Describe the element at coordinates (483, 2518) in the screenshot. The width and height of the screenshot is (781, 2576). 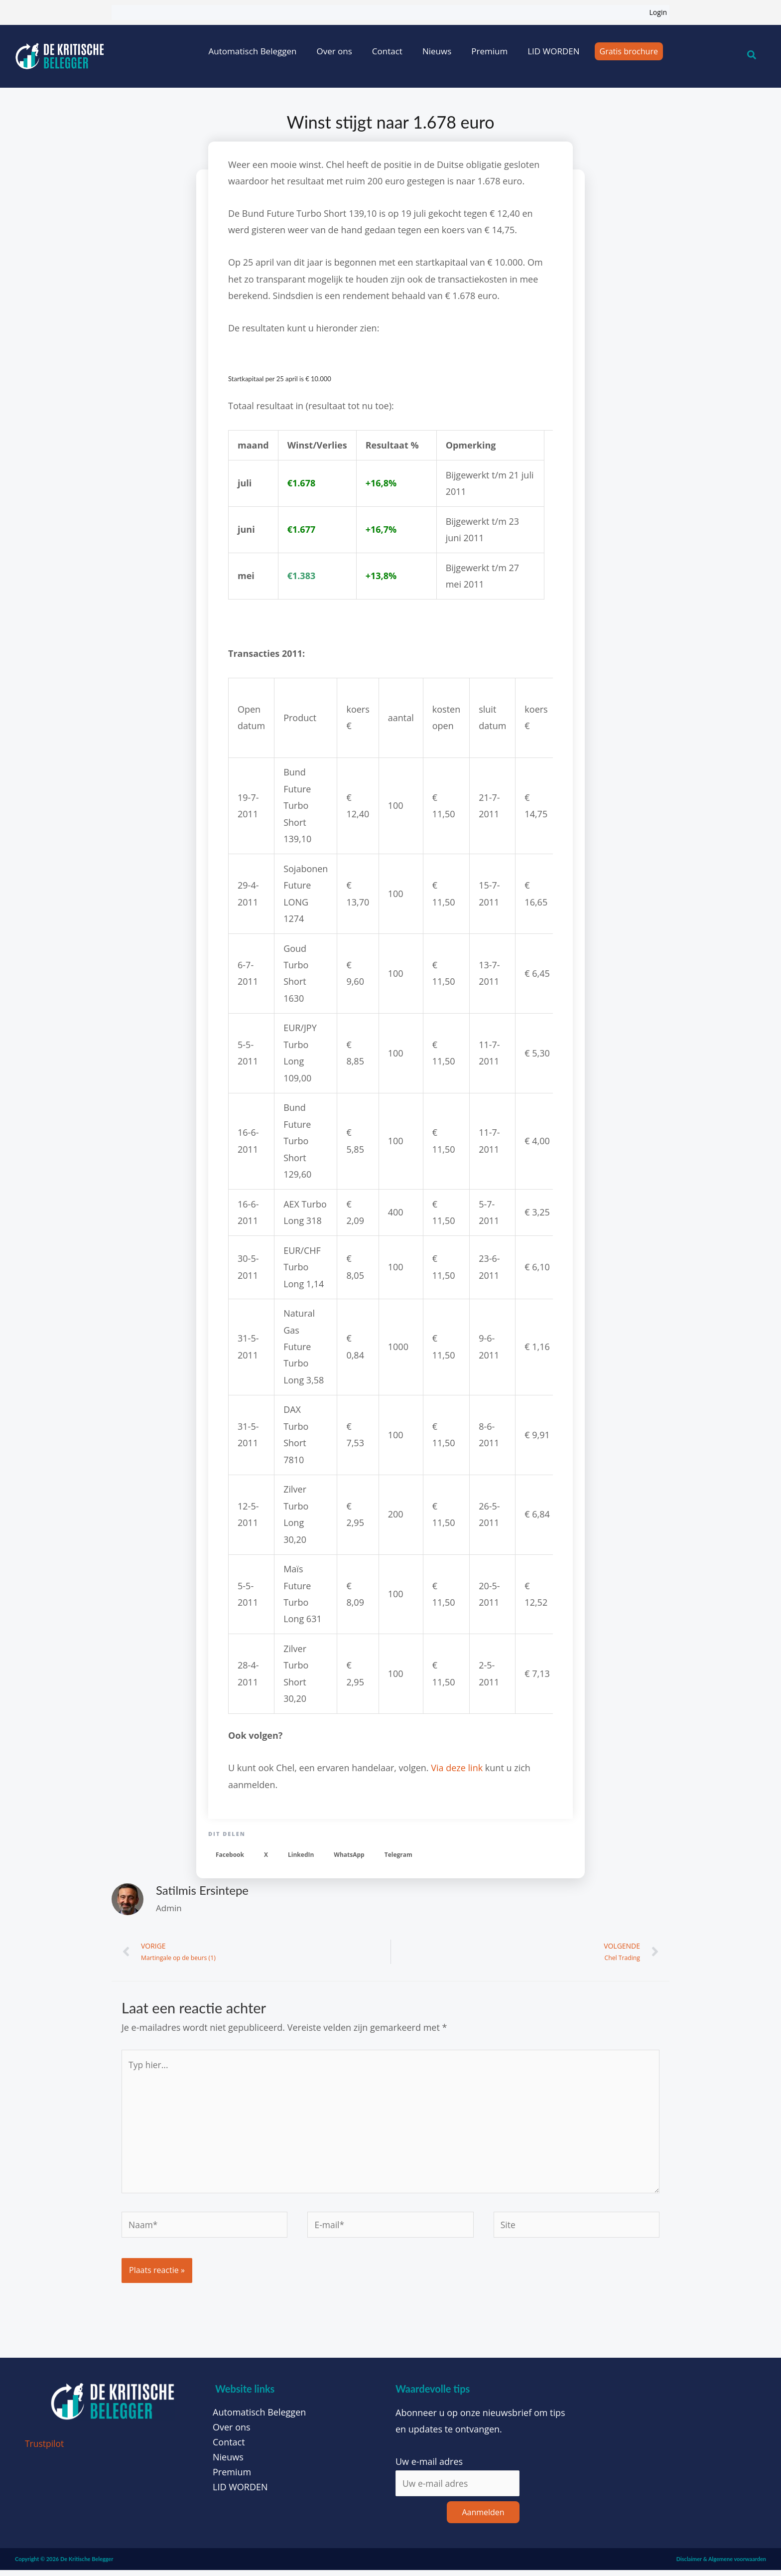
I see `Aanmelden` at that location.